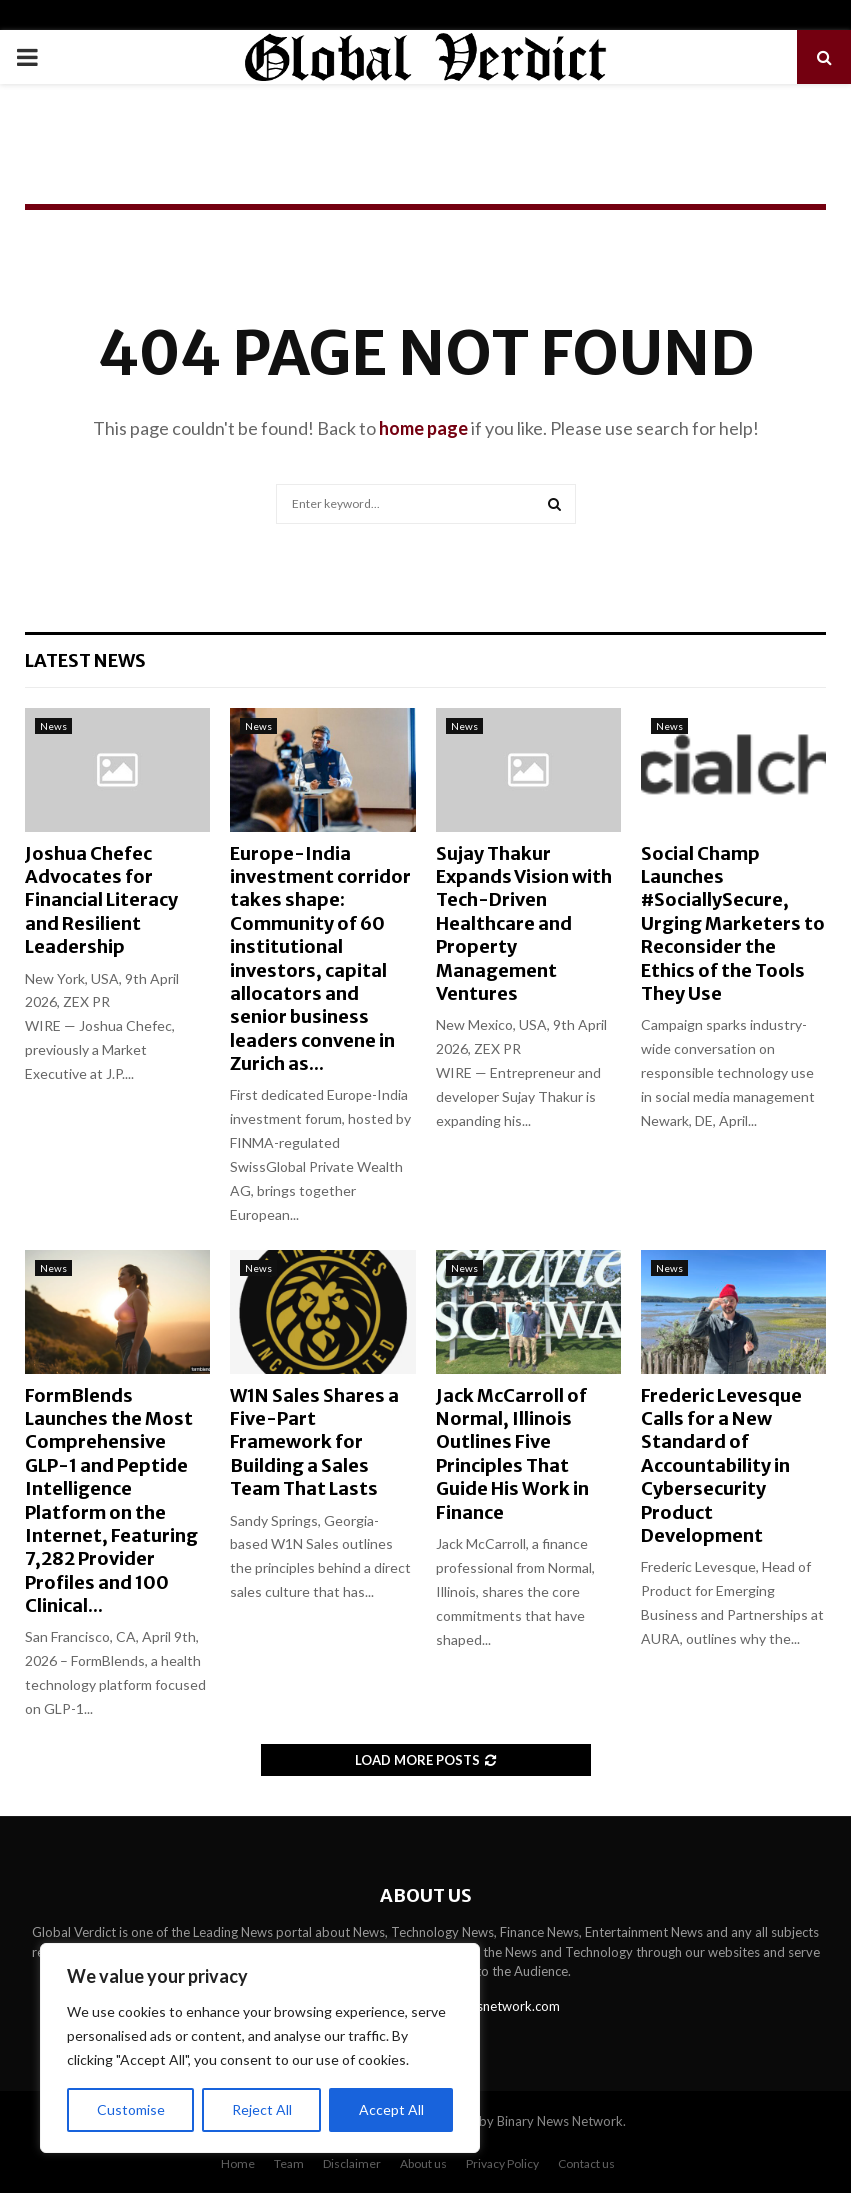 Image resolution: width=851 pixels, height=2193 pixels. What do you see at coordinates (131, 2109) in the screenshot?
I see `Customise` at bounding box center [131, 2109].